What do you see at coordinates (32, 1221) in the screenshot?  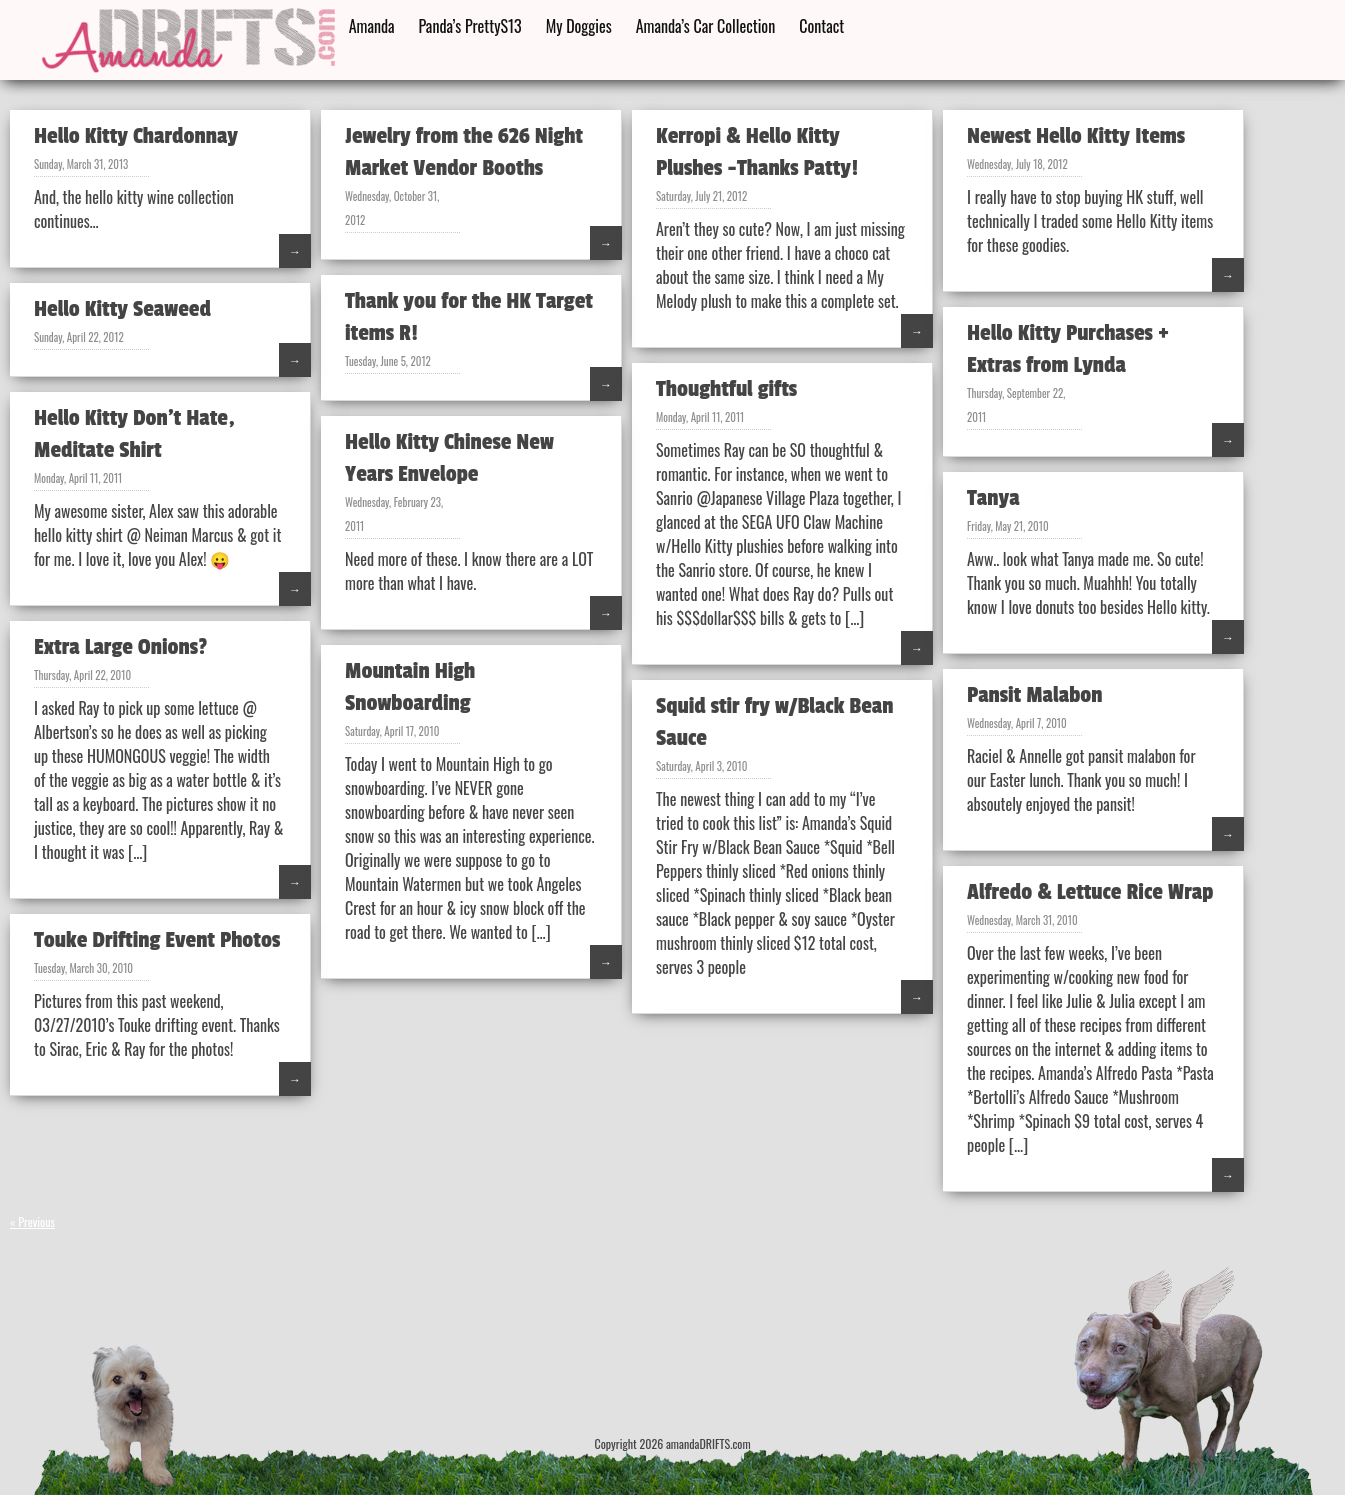 I see `« Previous` at bounding box center [32, 1221].